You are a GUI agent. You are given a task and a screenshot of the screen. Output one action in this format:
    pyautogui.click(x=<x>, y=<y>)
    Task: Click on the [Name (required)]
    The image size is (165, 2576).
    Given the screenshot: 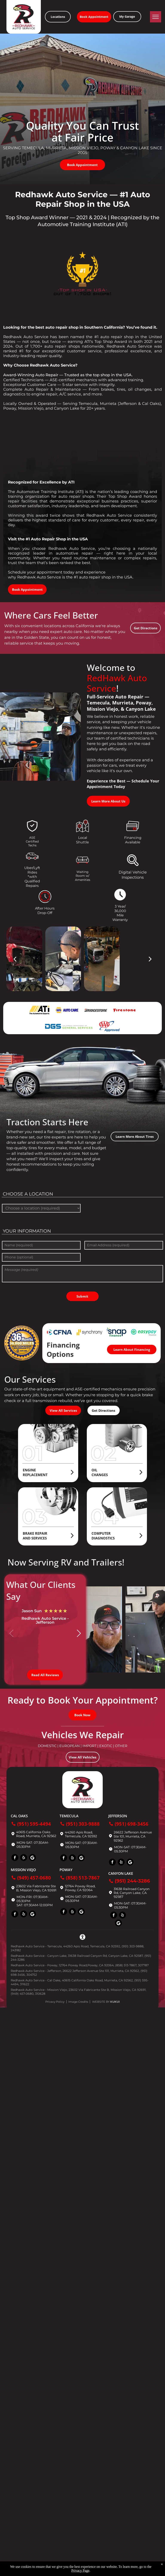 What is the action you would take?
    pyautogui.click(x=41, y=1245)
    